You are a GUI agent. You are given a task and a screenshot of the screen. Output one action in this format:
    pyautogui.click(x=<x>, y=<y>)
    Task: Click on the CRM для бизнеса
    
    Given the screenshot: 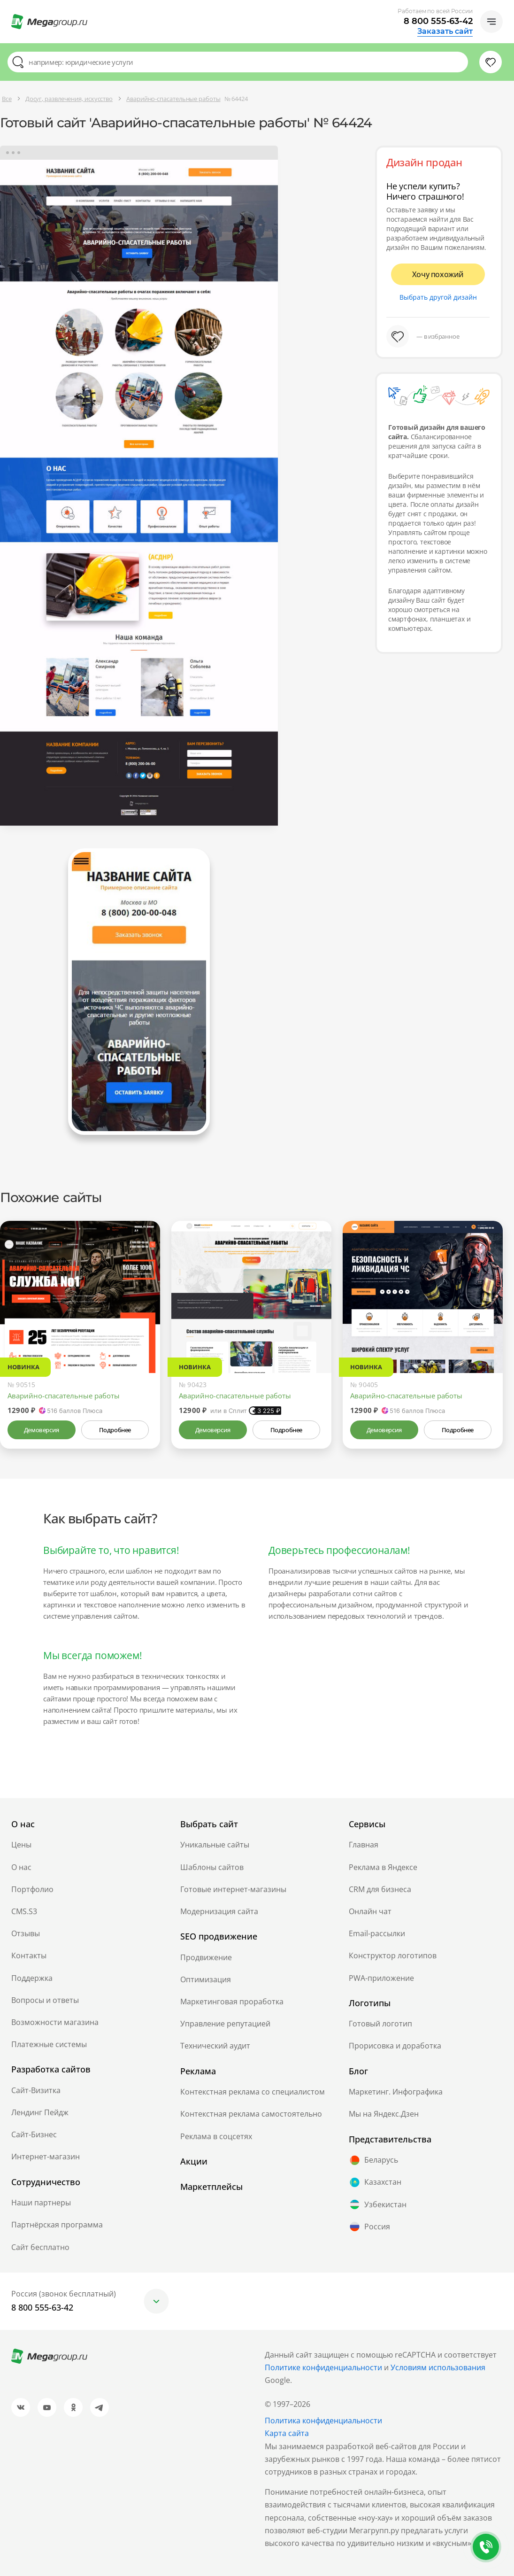 What is the action you would take?
    pyautogui.click(x=380, y=1889)
    